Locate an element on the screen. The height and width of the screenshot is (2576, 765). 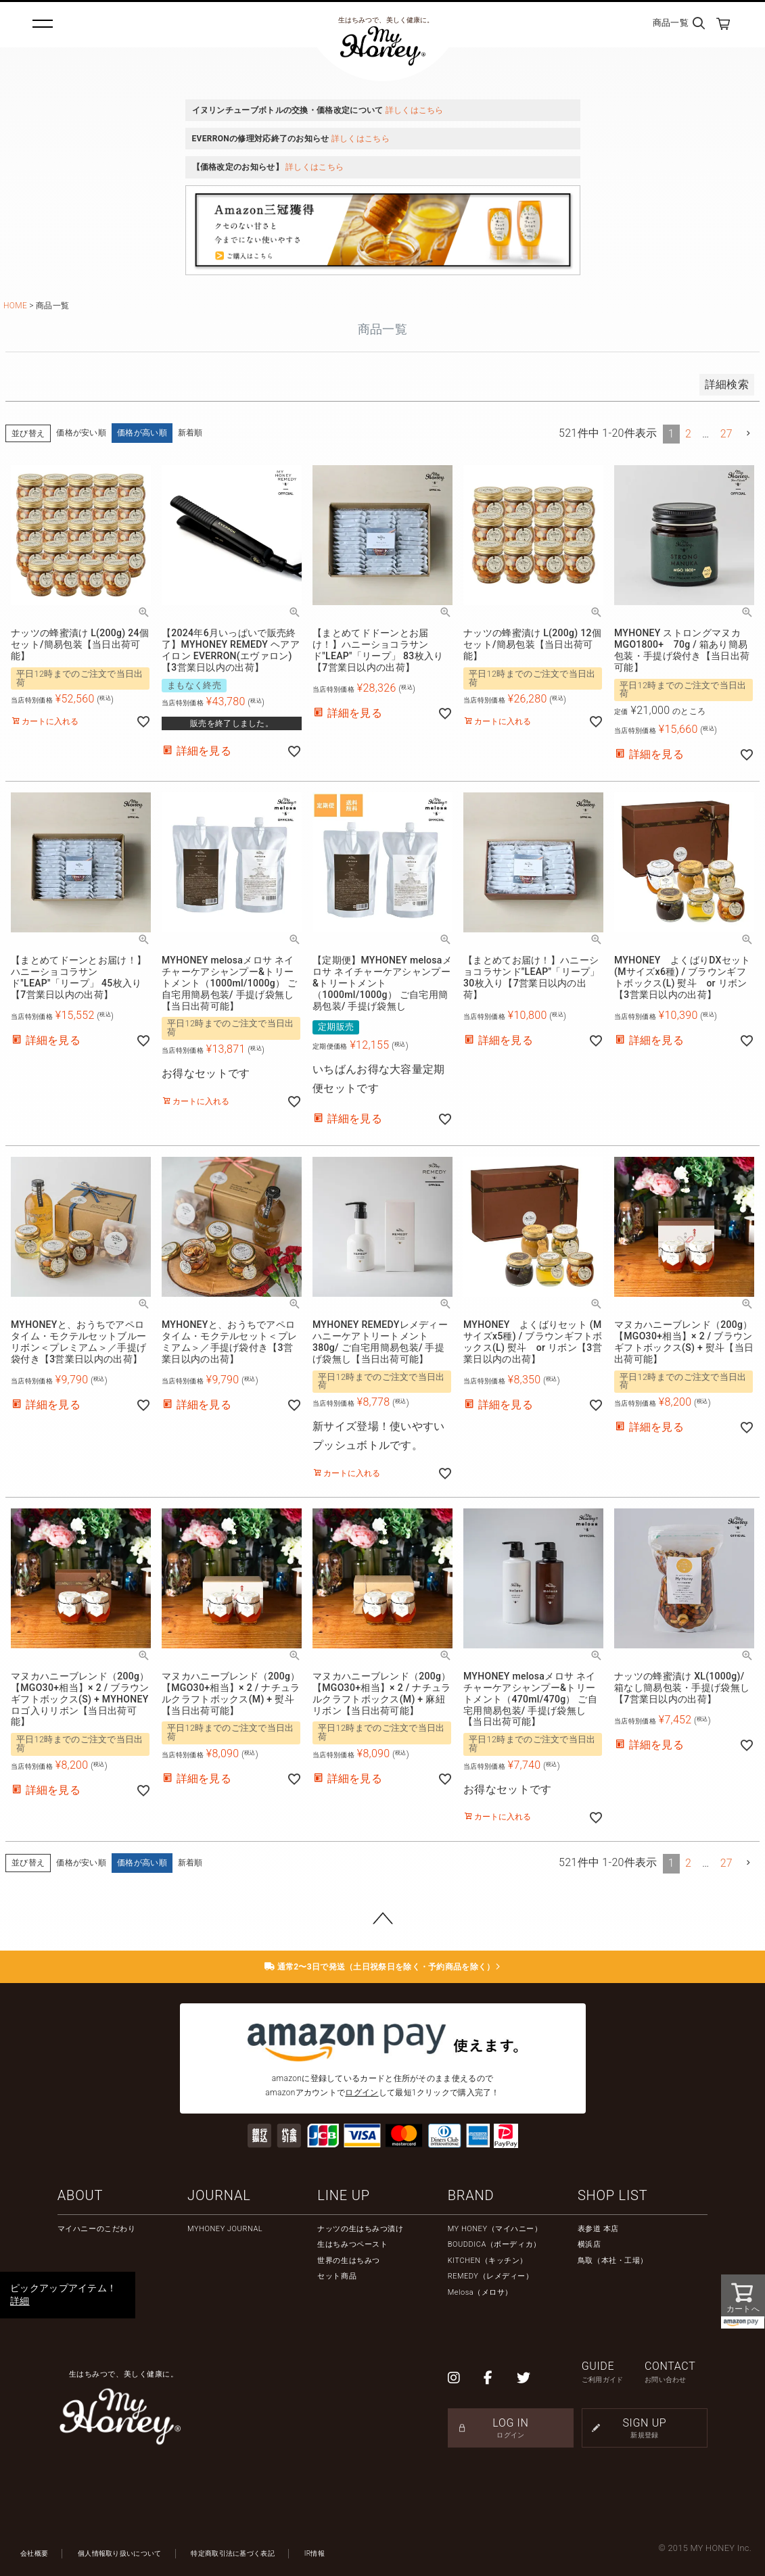
横浜店 is located at coordinates (589, 2244).